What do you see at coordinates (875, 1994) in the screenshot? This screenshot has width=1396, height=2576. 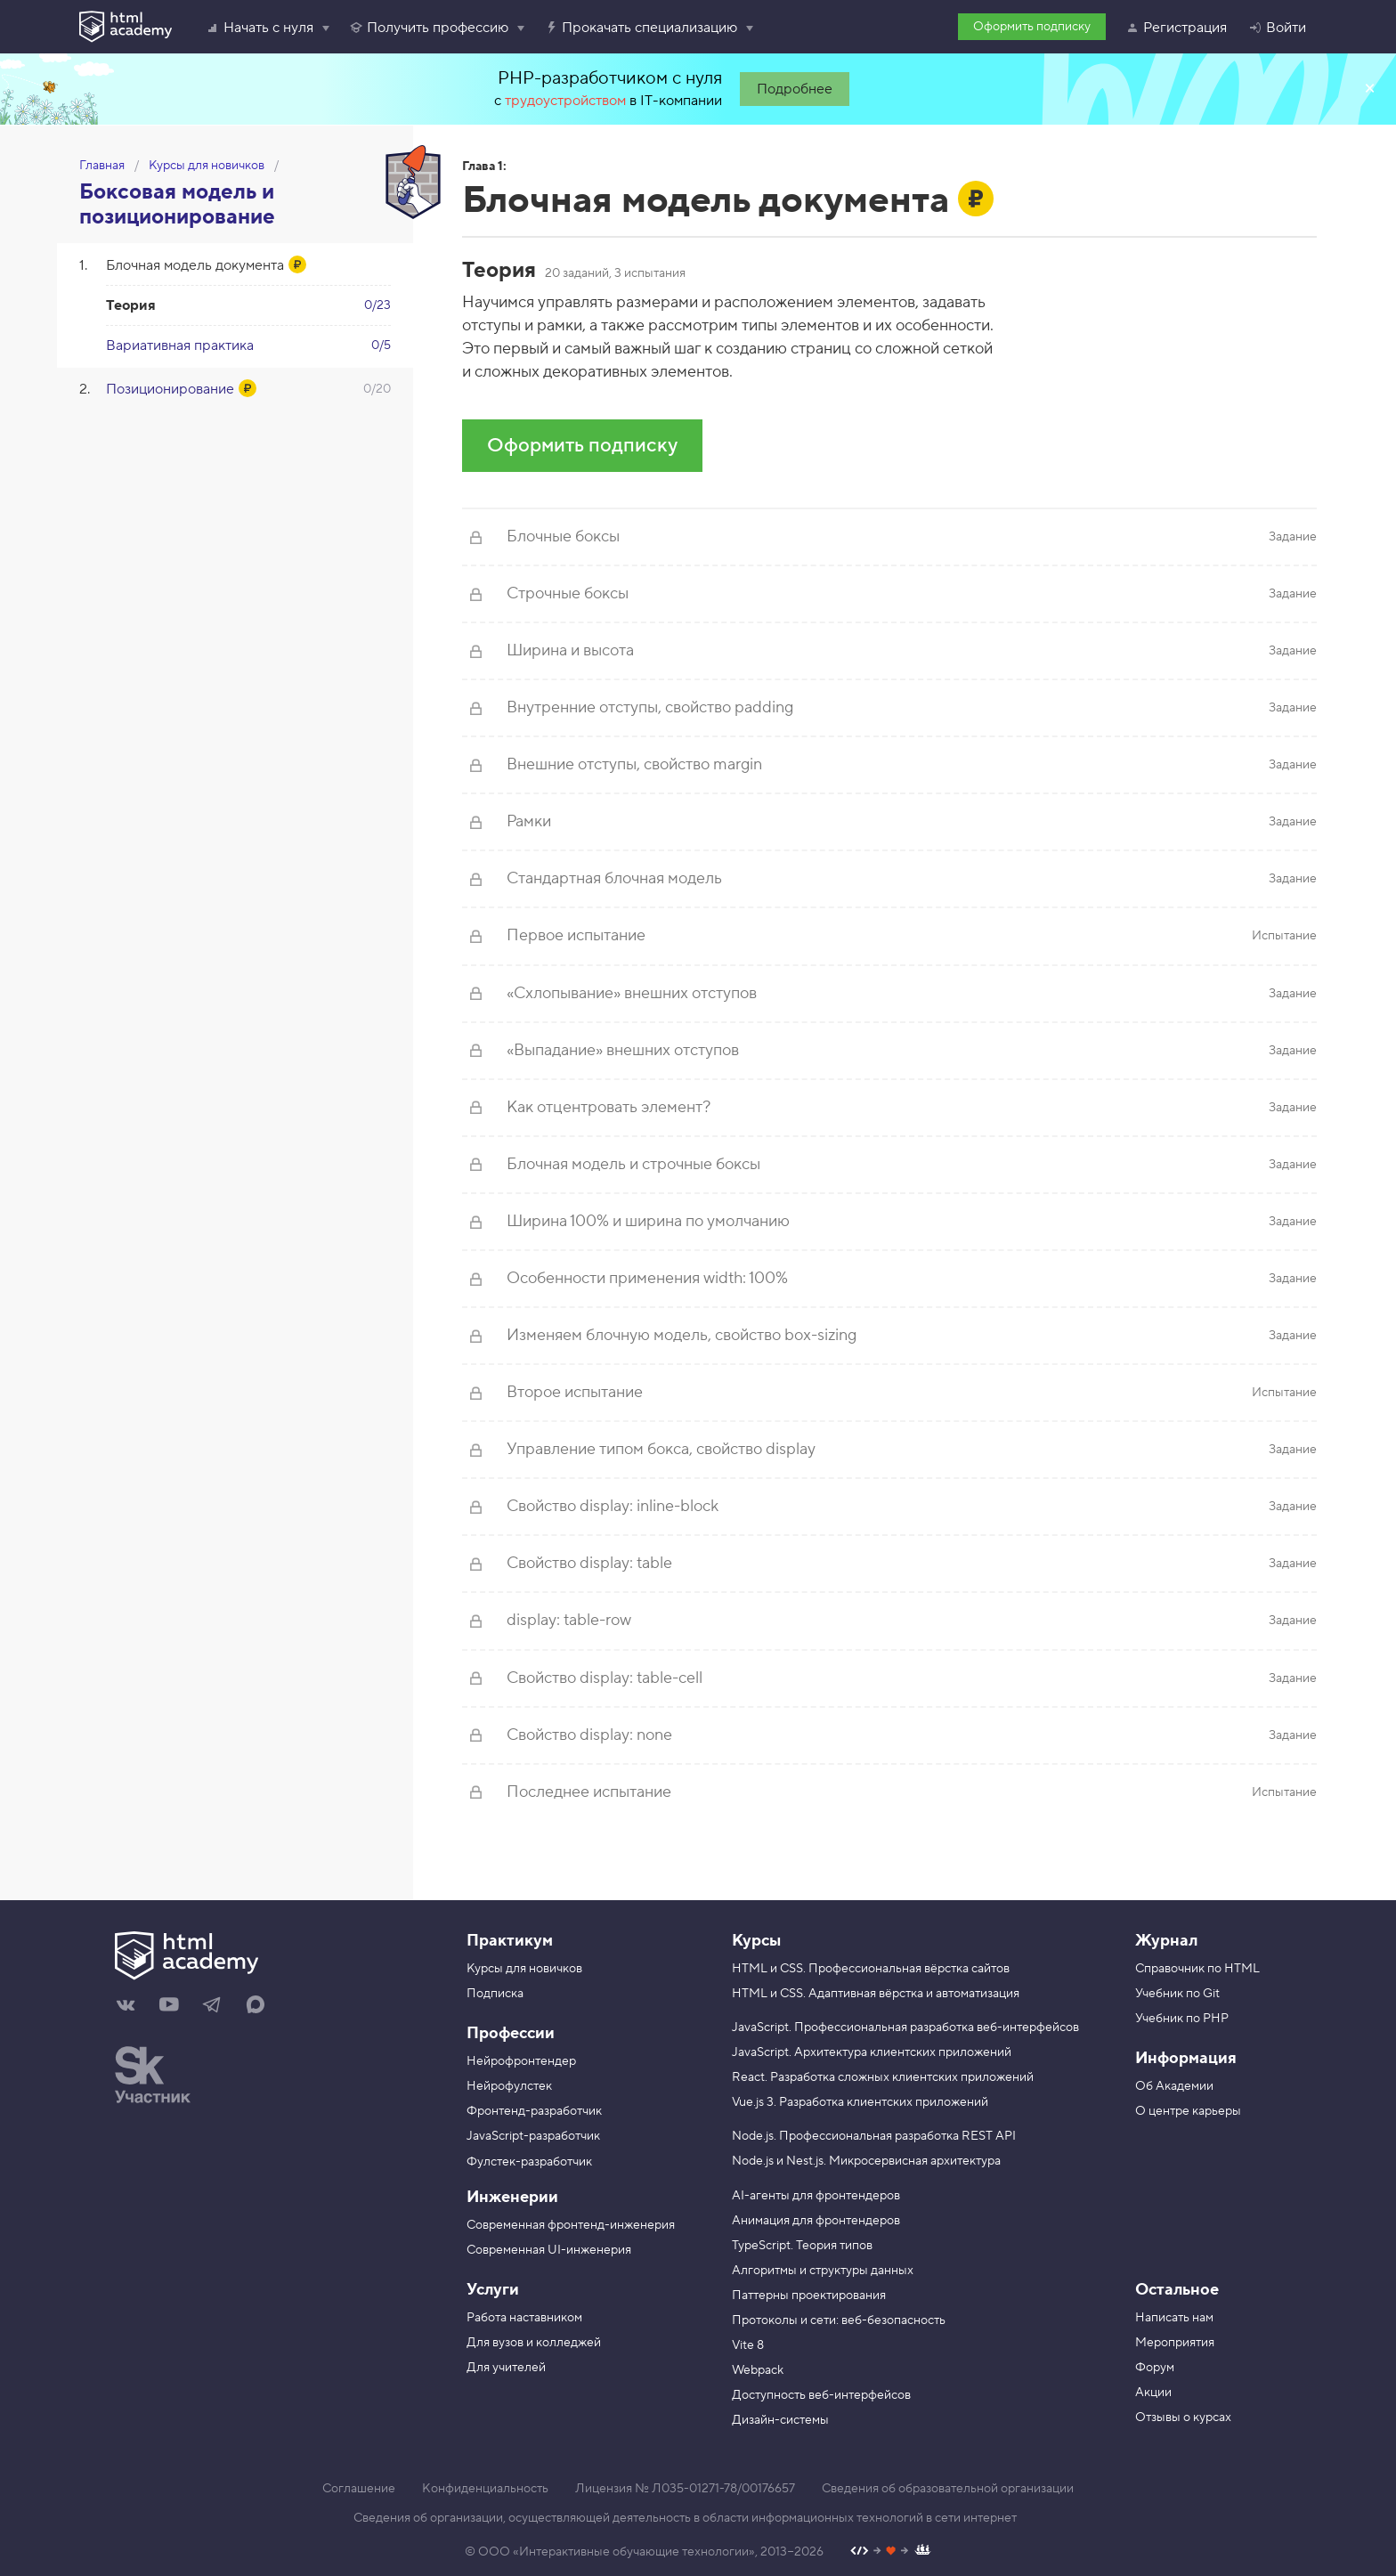 I see `HTML и CSS. Адаптивная вёрстка и автоматизация` at bounding box center [875, 1994].